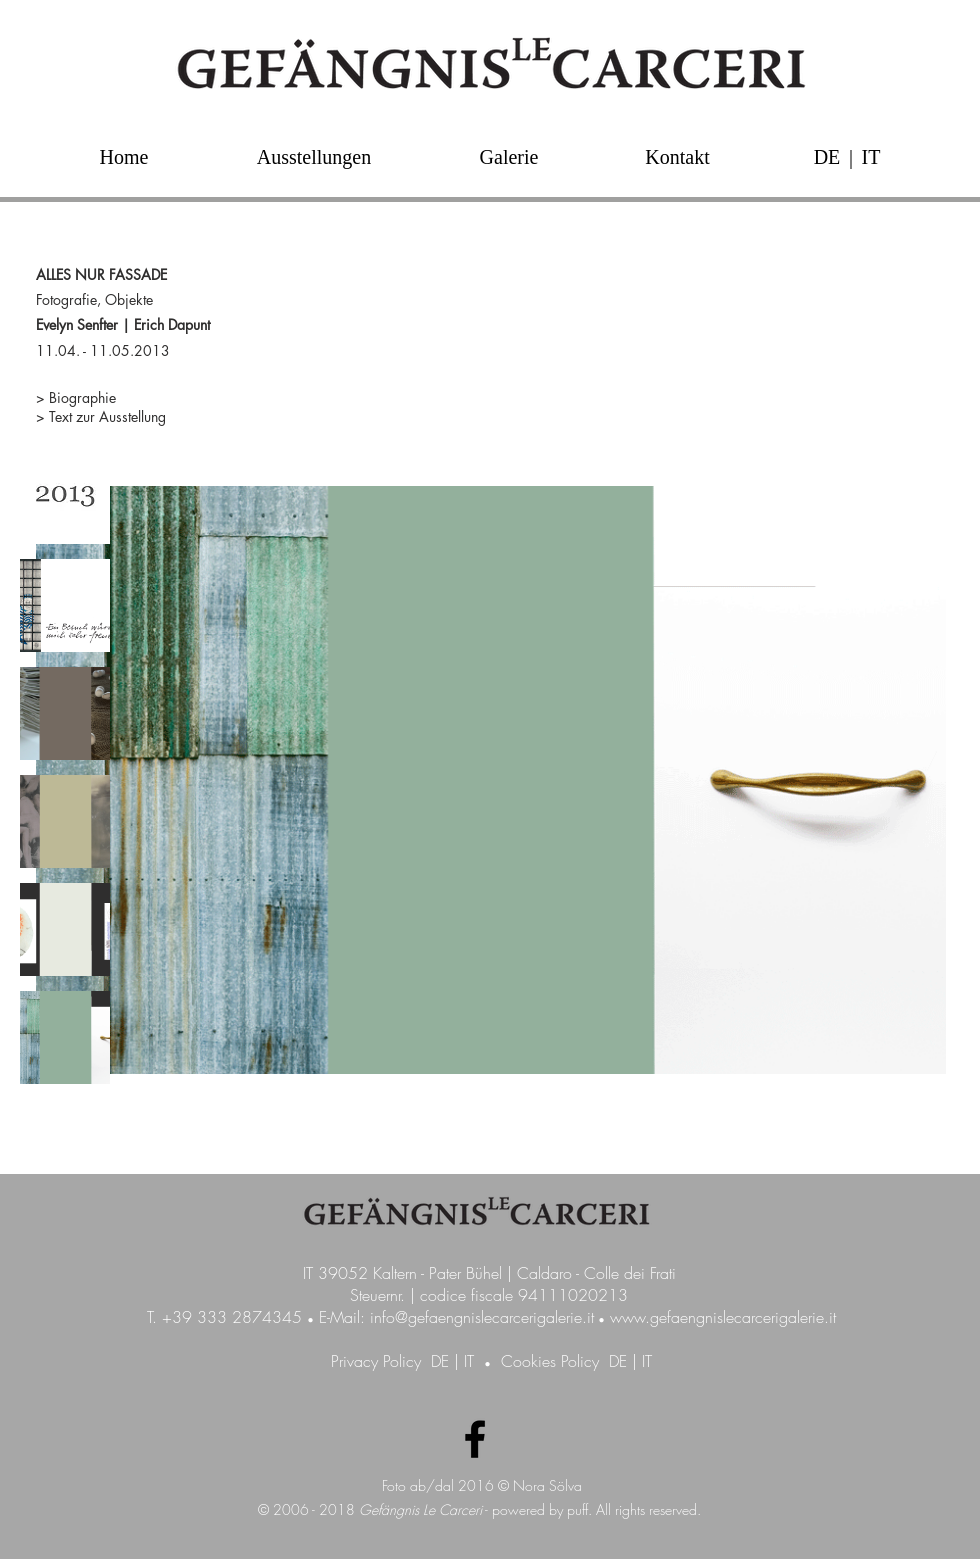  What do you see at coordinates (723, 1317) in the screenshot?
I see `www.gefaengnislecarcerigalerie.it` at bounding box center [723, 1317].